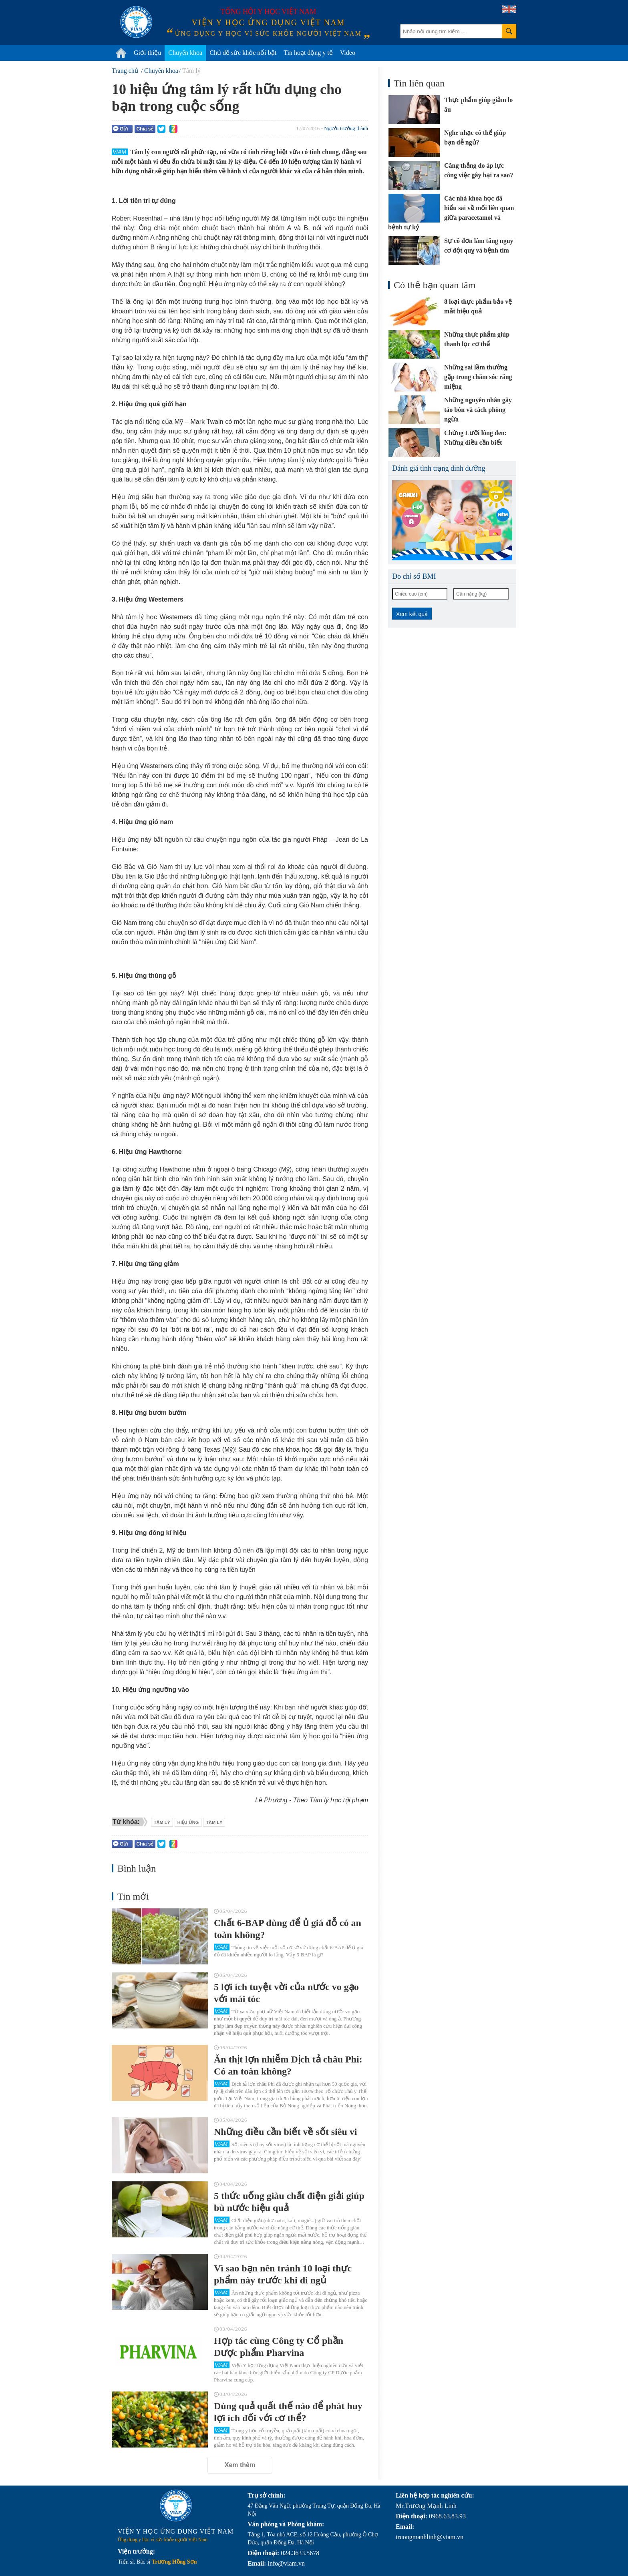  What do you see at coordinates (429, 2537) in the screenshot?
I see `truongmanhlinh@viam.vn` at bounding box center [429, 2537].